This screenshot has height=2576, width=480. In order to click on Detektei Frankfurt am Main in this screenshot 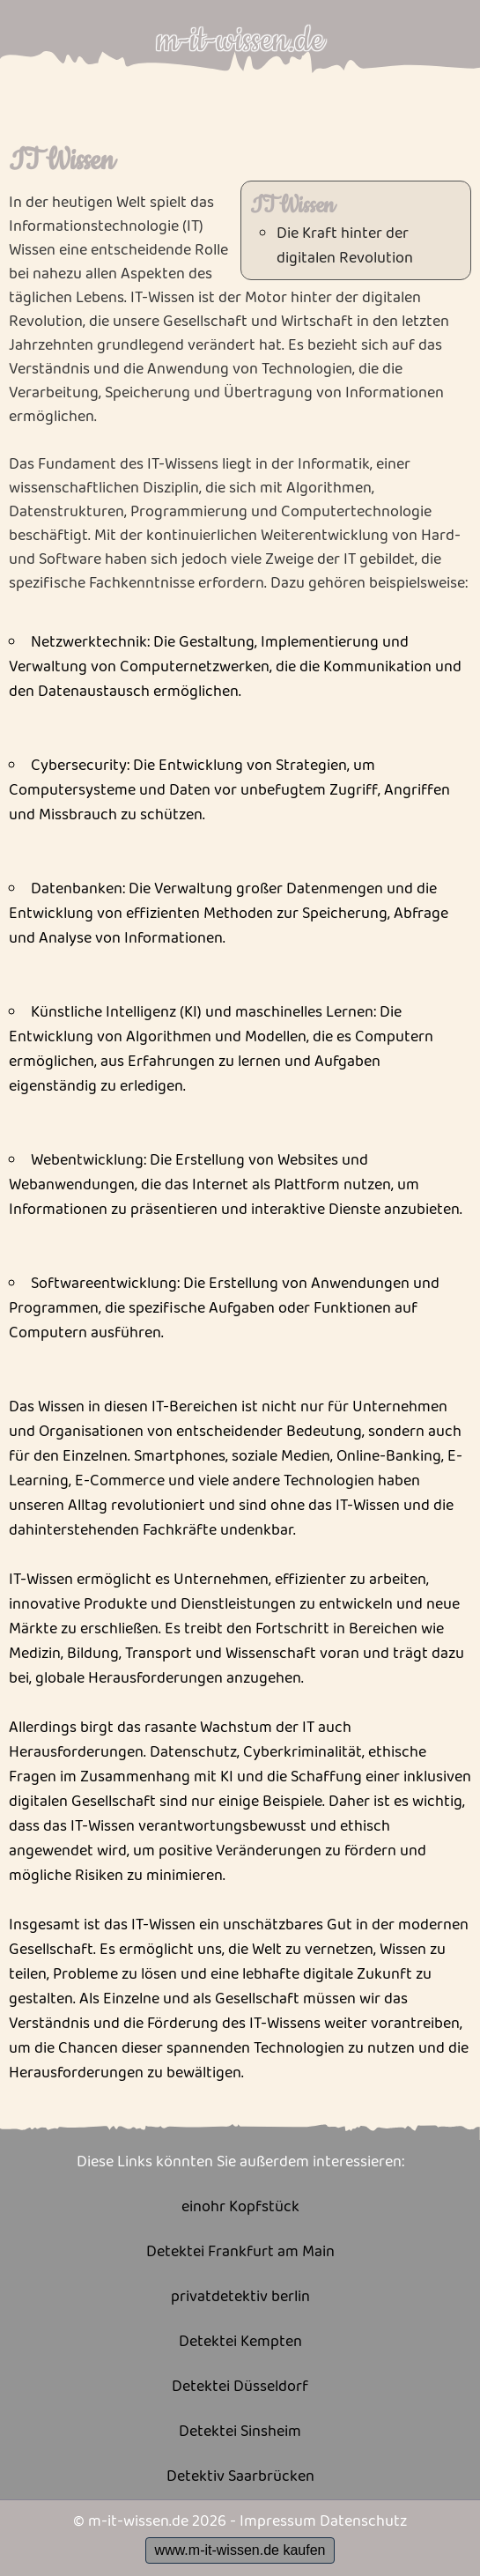, I will do `click(240, 2252)`.